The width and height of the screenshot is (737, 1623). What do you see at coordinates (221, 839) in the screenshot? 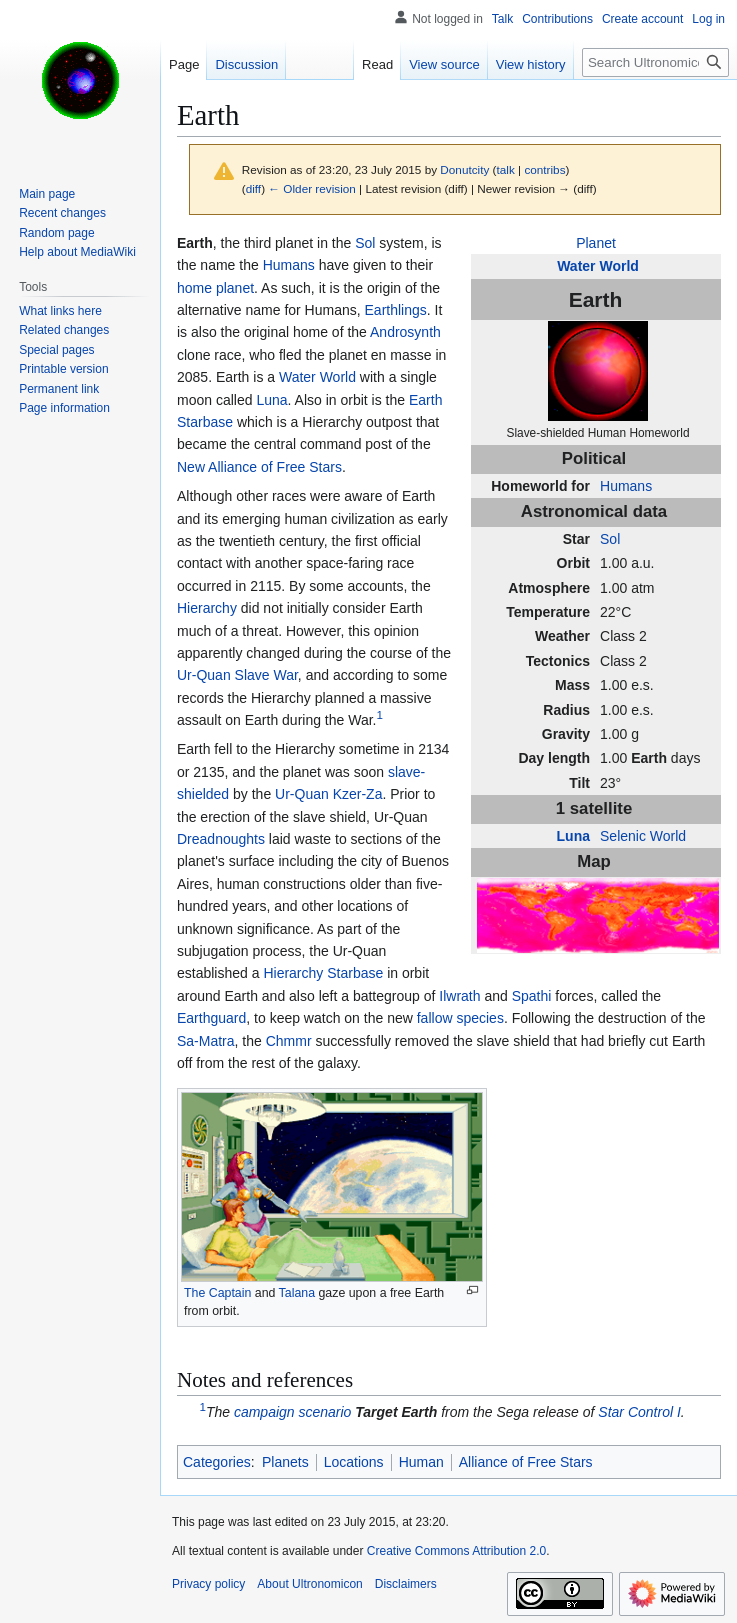
I see `Dreadnoughts` at bounding box center [221, 839].